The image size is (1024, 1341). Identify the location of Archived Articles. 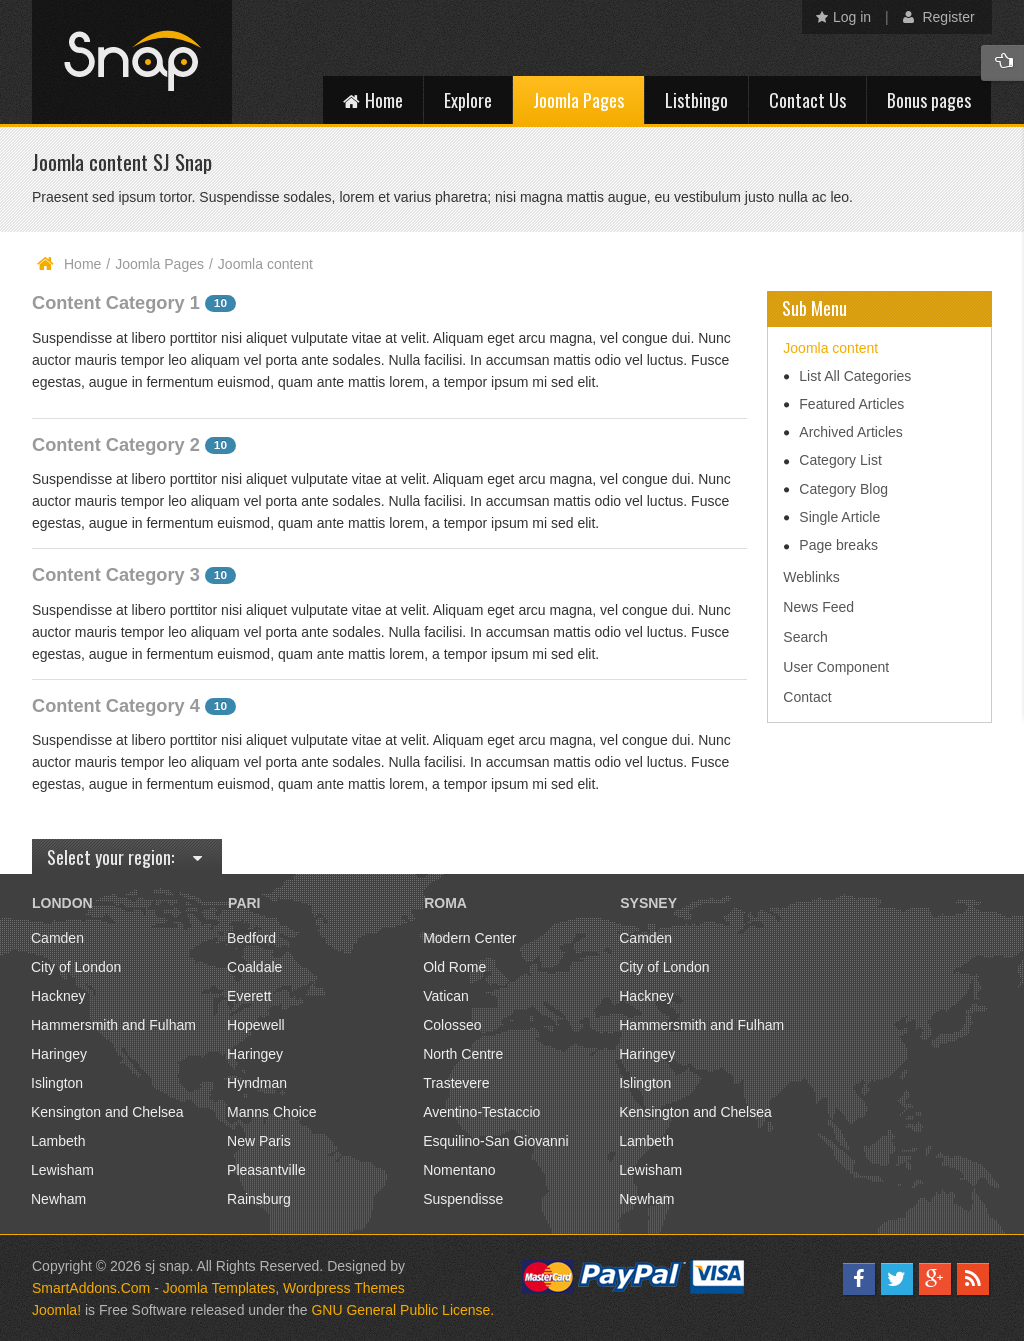
(850, 432).